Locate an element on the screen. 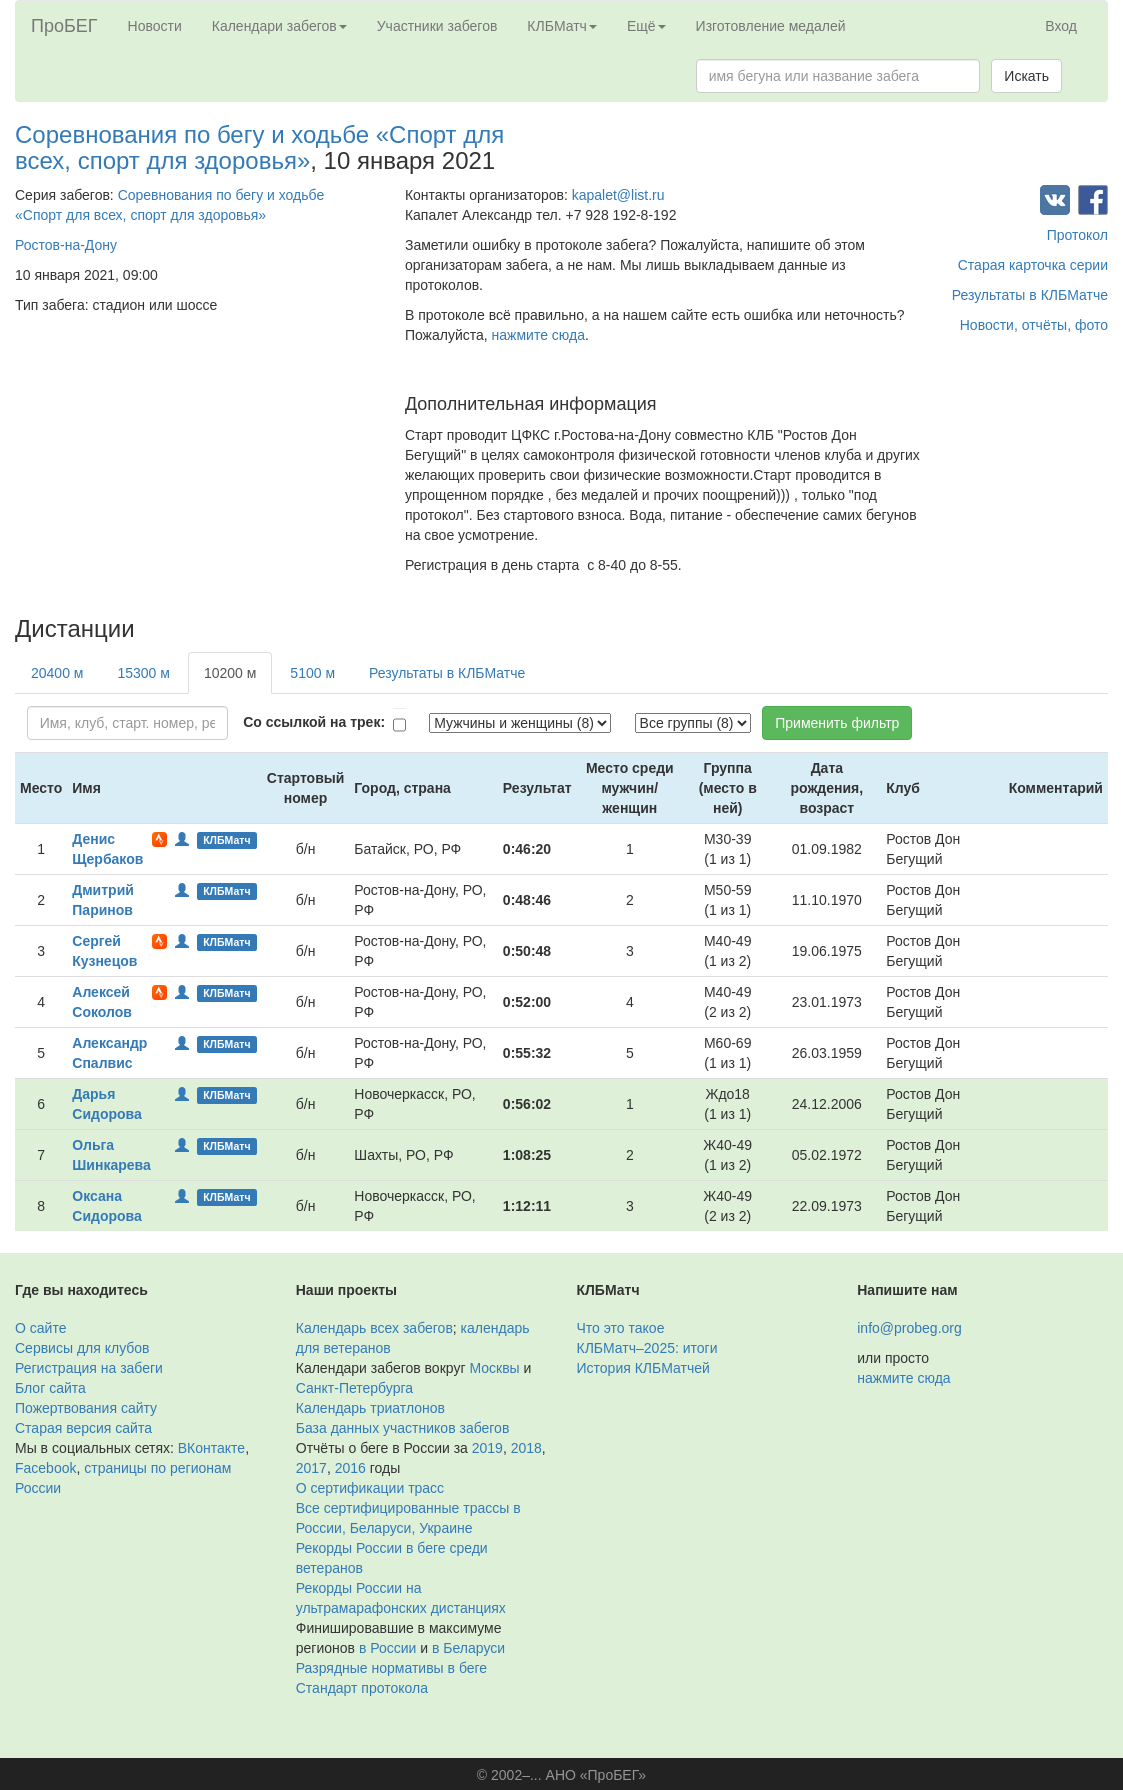 The width and height of the screenshot is (1123, 1790). 15300 м is located at coordinates (143, 673).